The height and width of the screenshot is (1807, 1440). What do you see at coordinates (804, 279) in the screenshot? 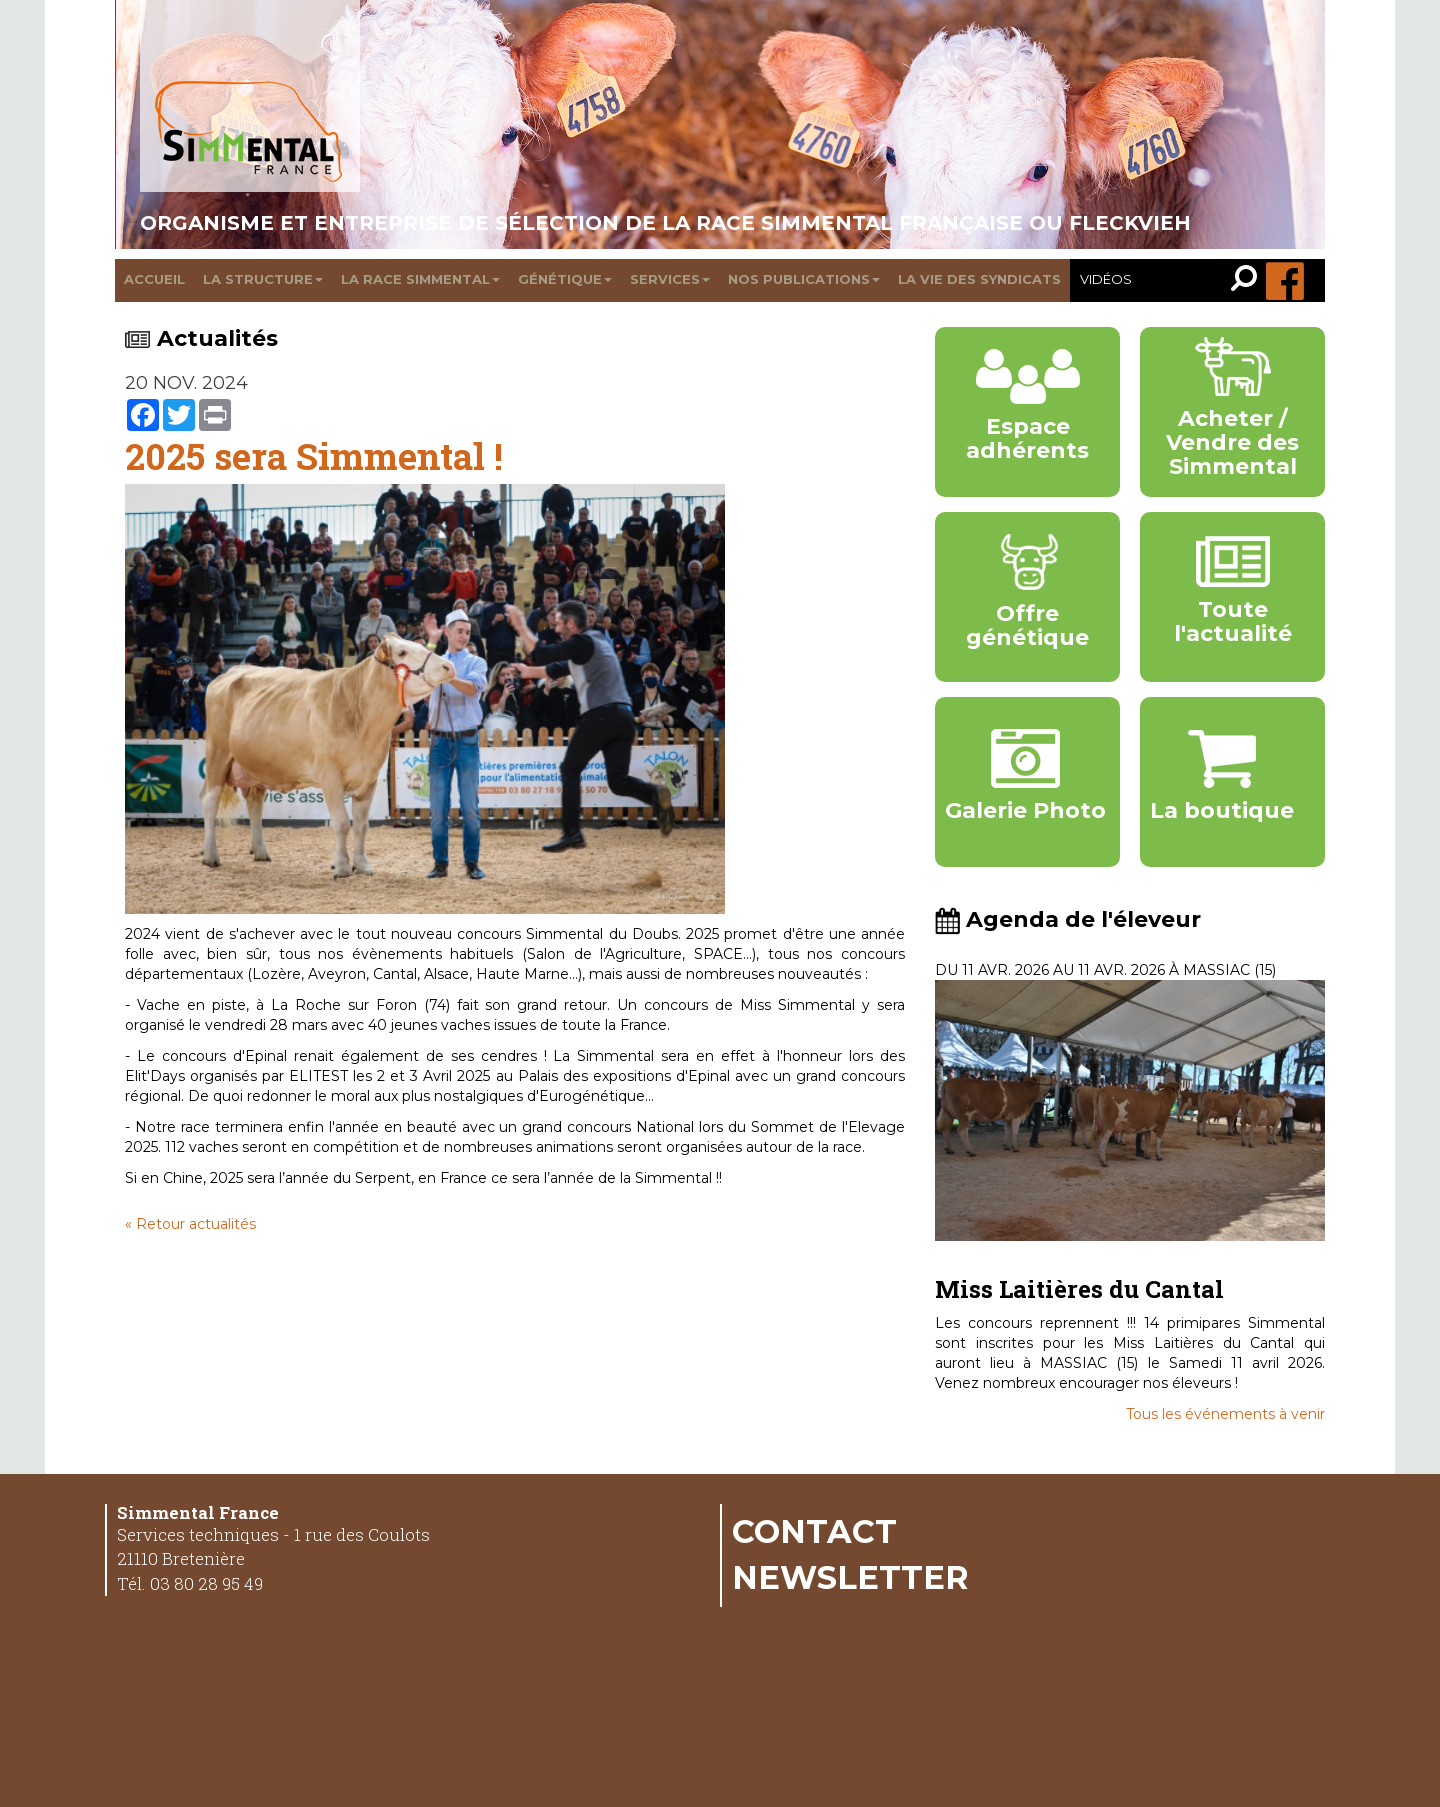
I see `Nos publications` at bounding box center [804, 279].